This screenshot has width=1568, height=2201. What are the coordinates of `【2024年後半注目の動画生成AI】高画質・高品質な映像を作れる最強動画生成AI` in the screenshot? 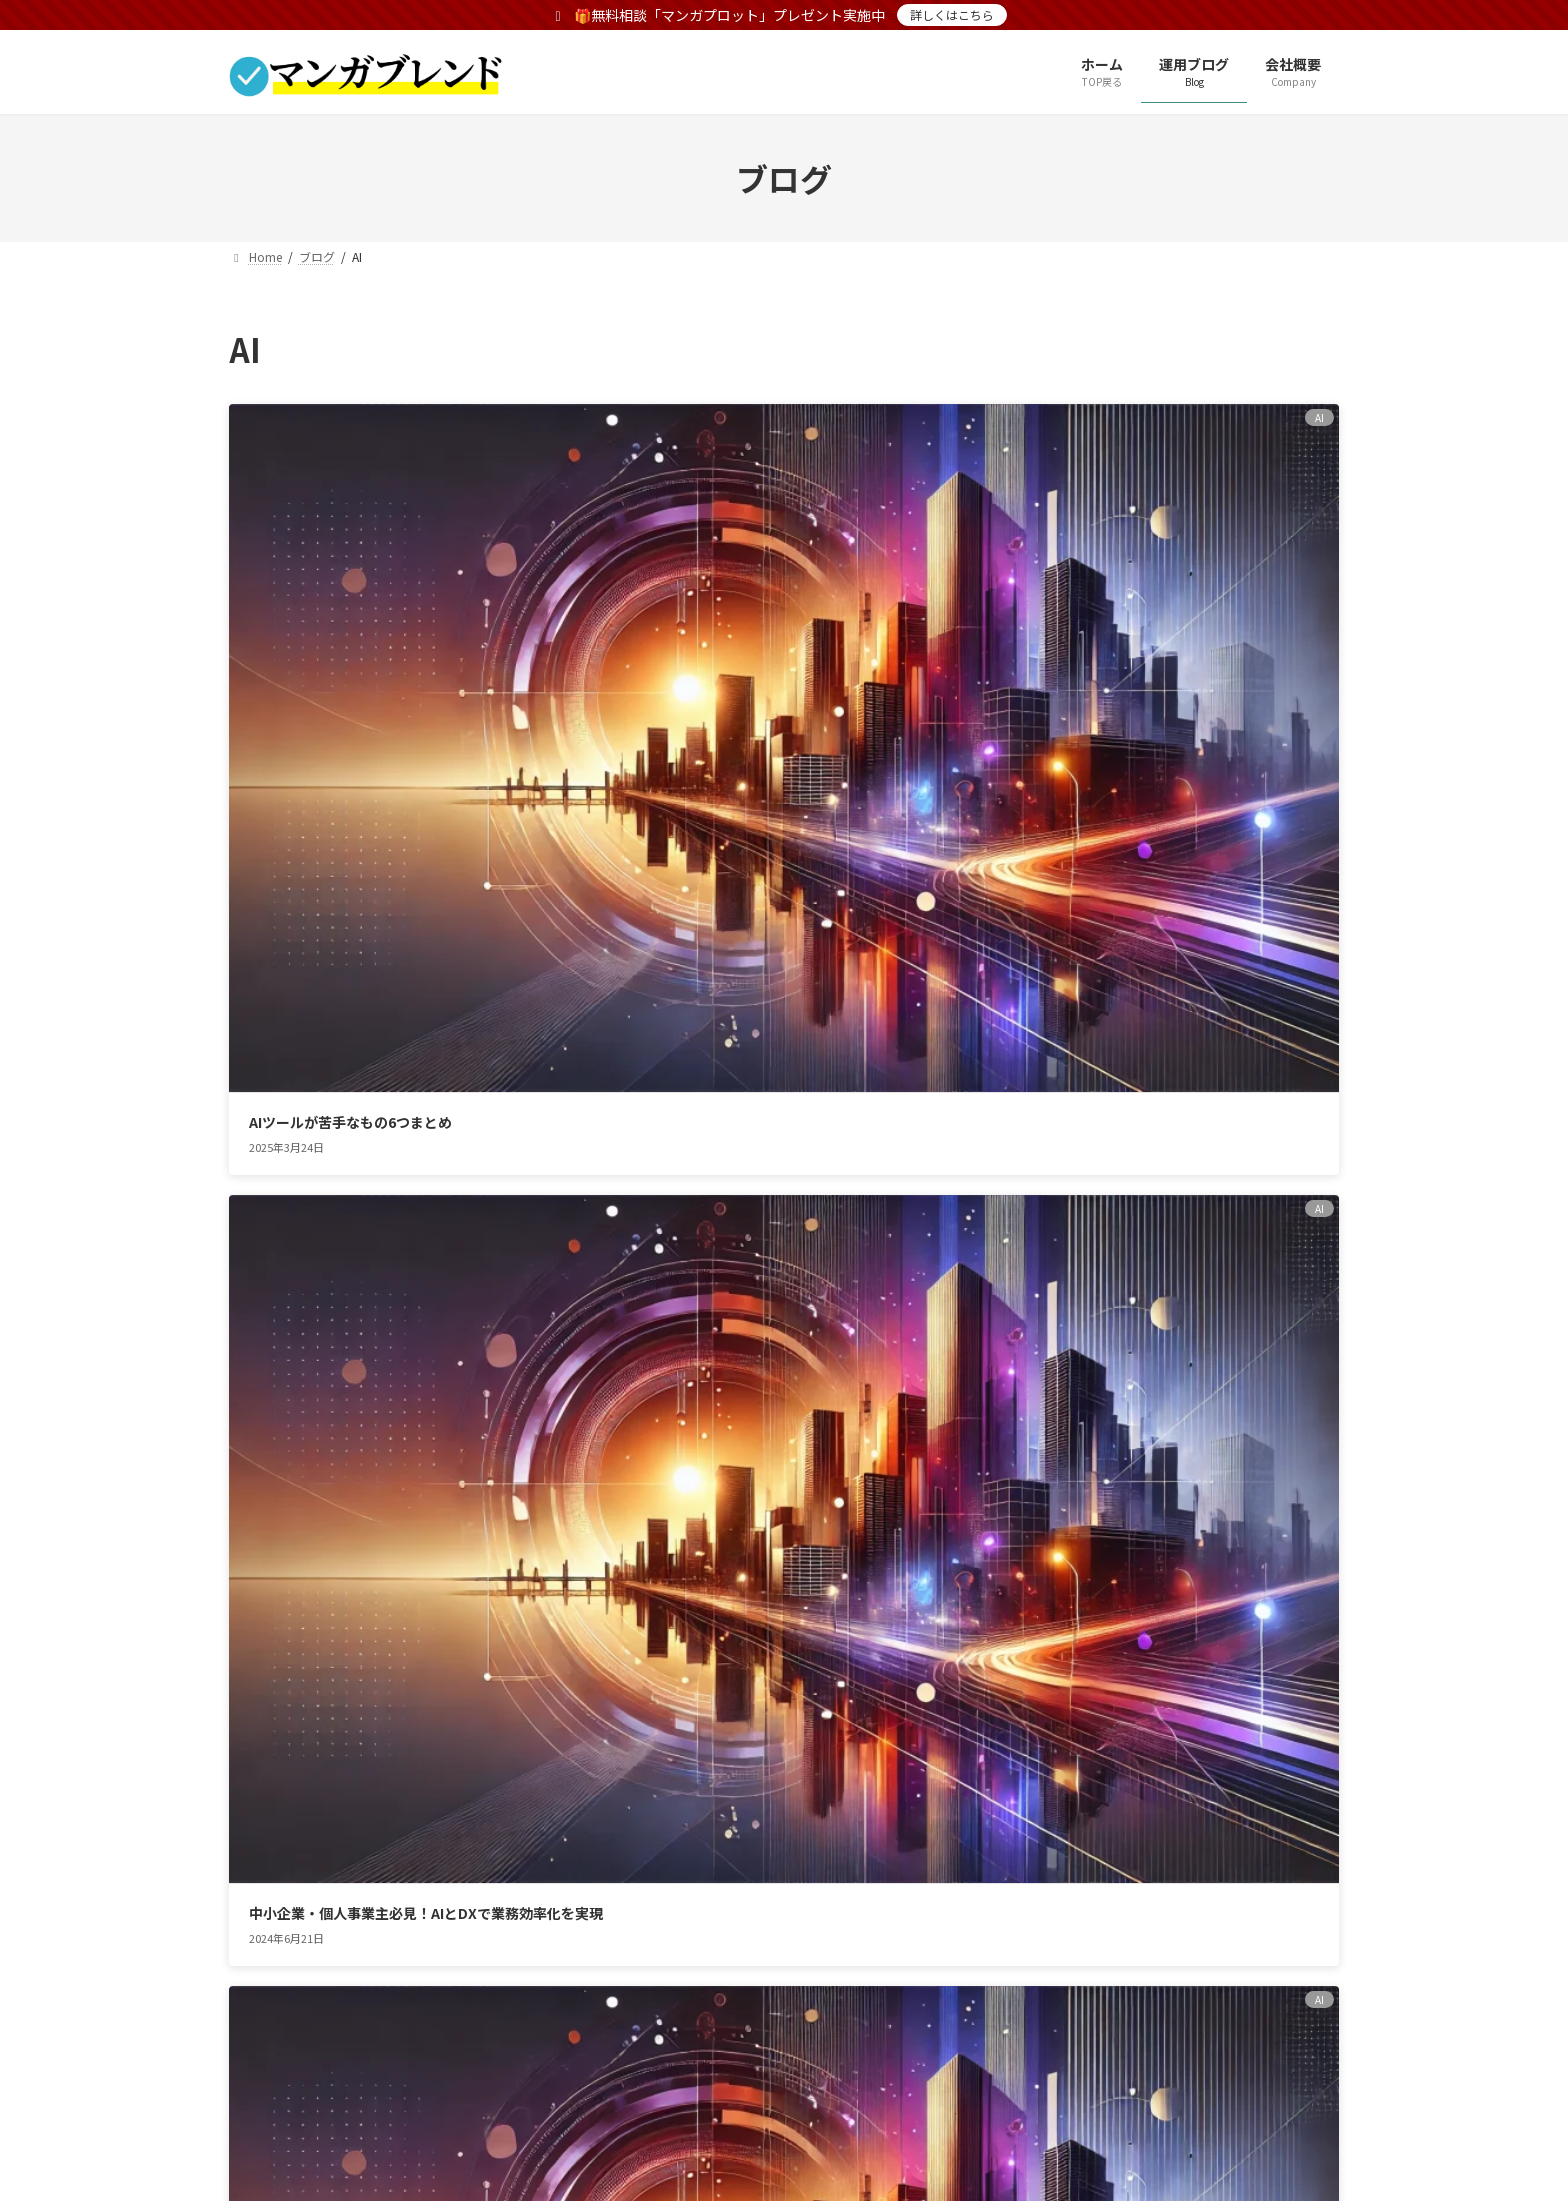 It's located at (1156, 661).